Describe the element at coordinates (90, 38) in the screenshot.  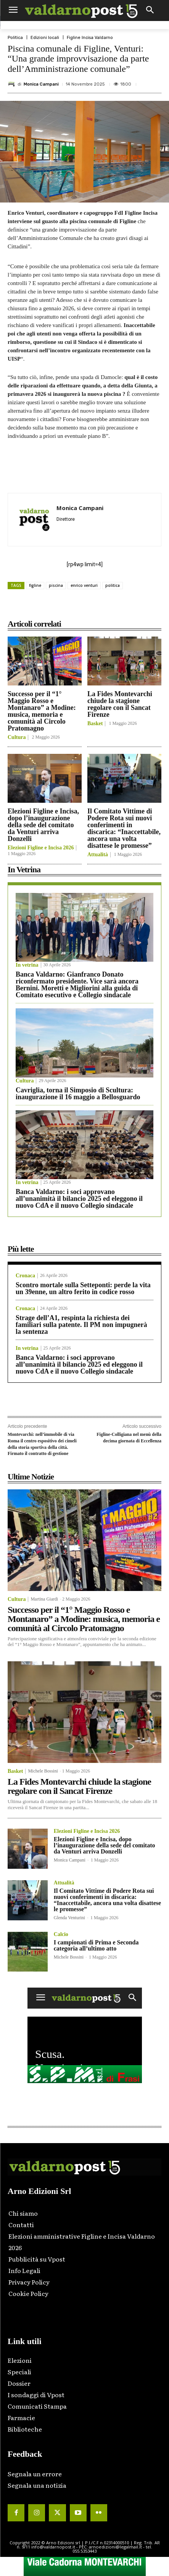
I see `Figline Incisa Valdarno` at that location.